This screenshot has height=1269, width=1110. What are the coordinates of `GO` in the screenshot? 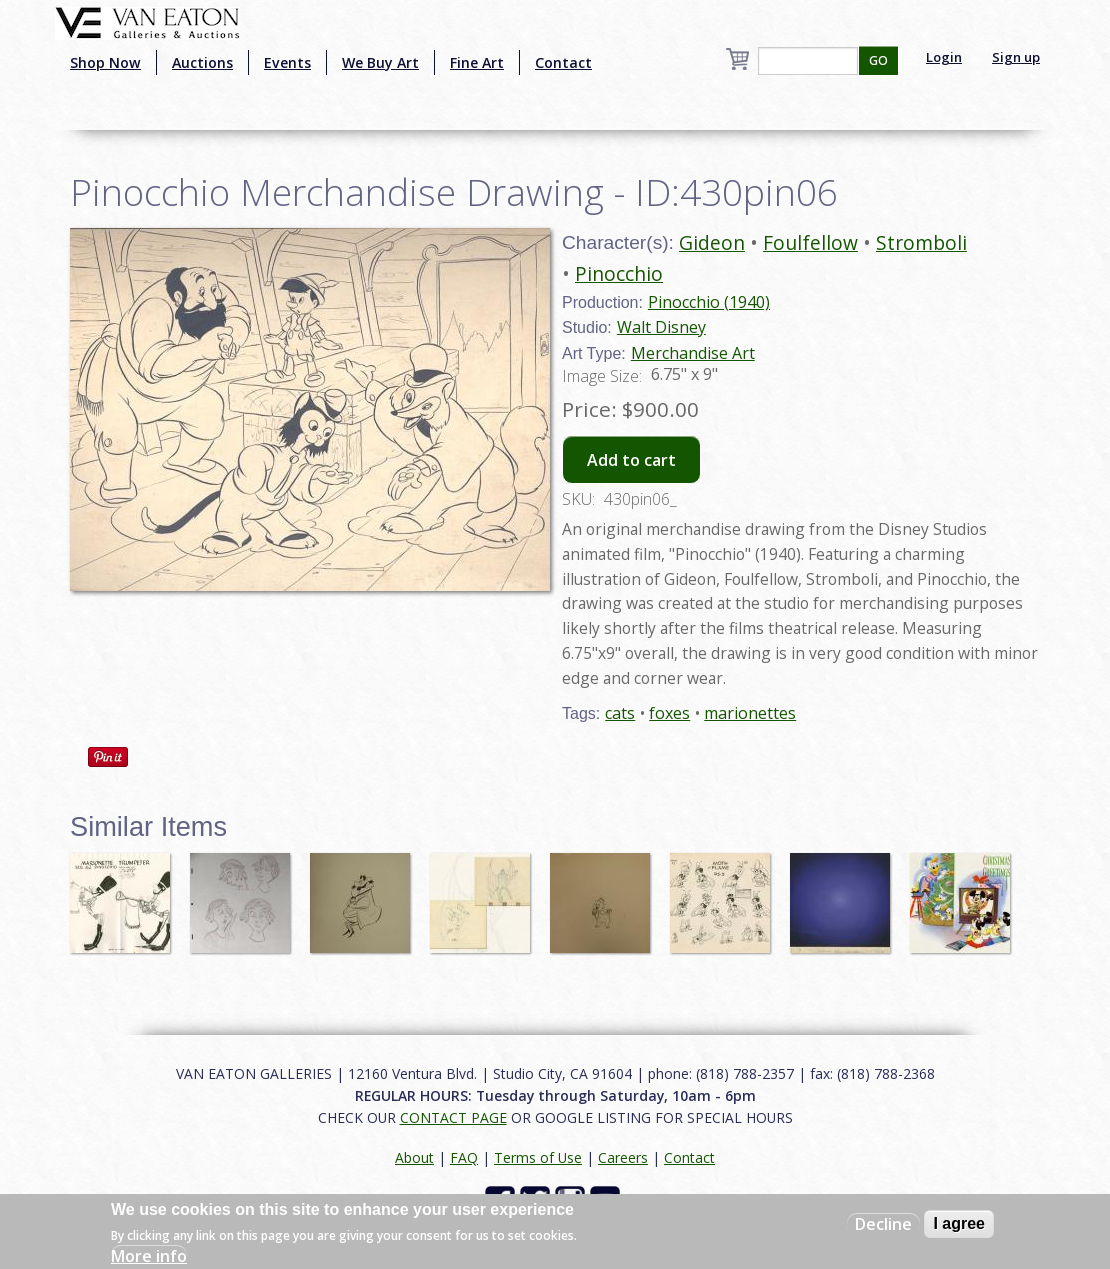 It's located at (878, 60).